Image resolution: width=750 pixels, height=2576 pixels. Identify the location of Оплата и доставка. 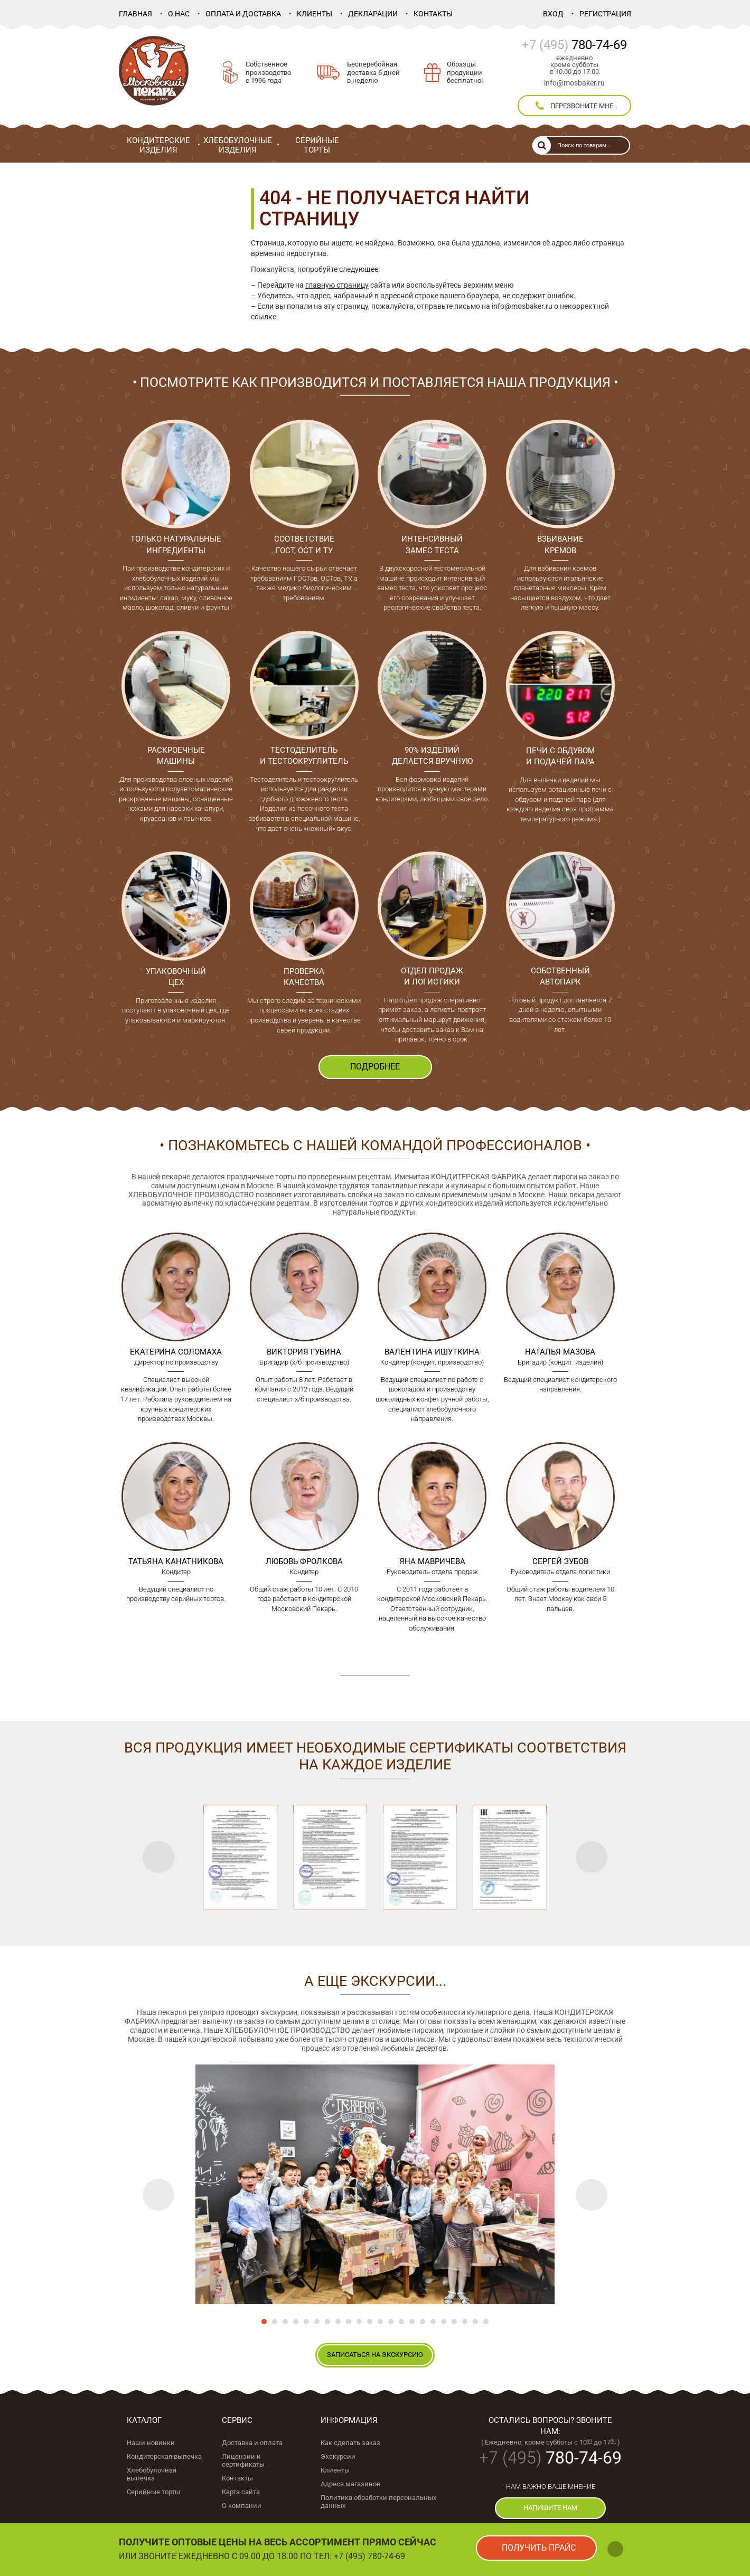
(243, 14).